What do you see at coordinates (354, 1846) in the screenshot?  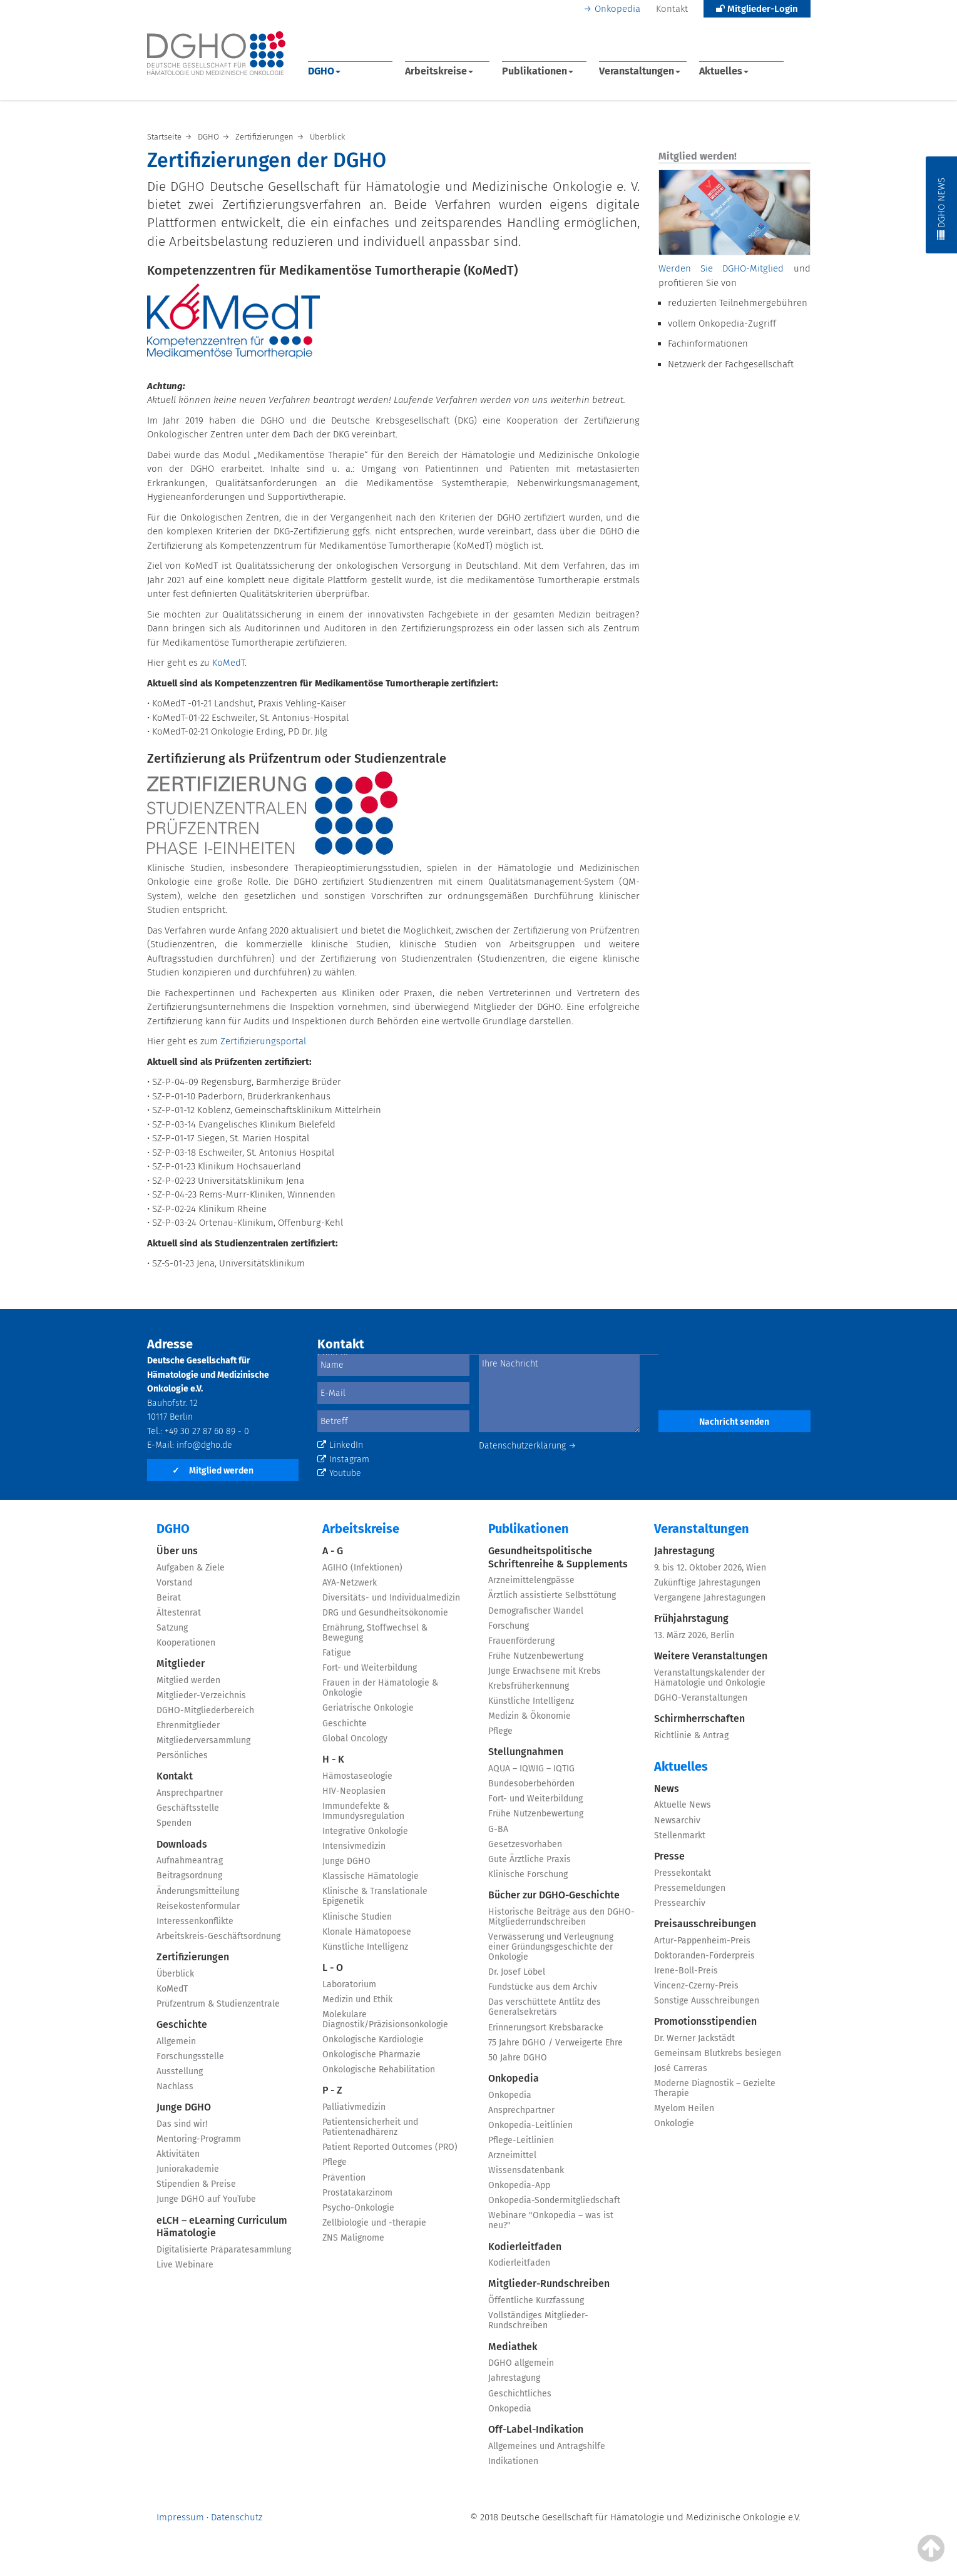 I see `Intensivmedizin` at bounding box center [354, 1846].